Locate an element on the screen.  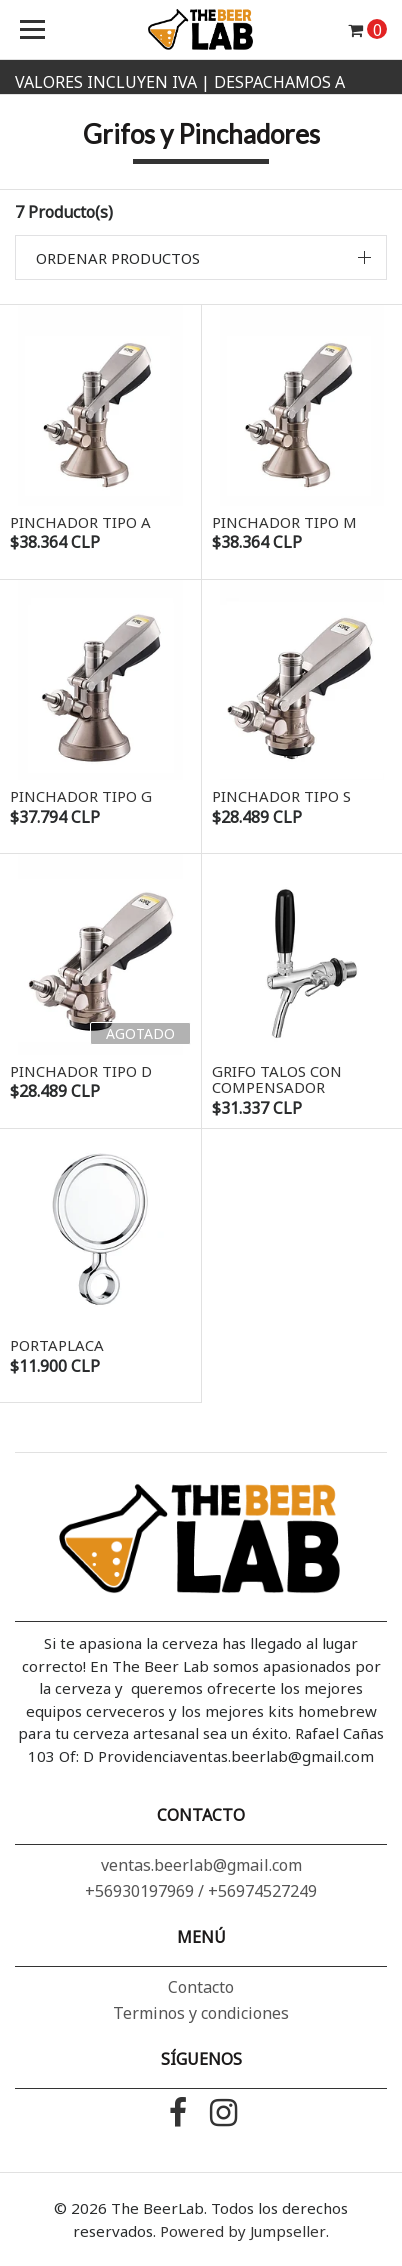
Pinchador tipo M is located at coordinates (284, 522).